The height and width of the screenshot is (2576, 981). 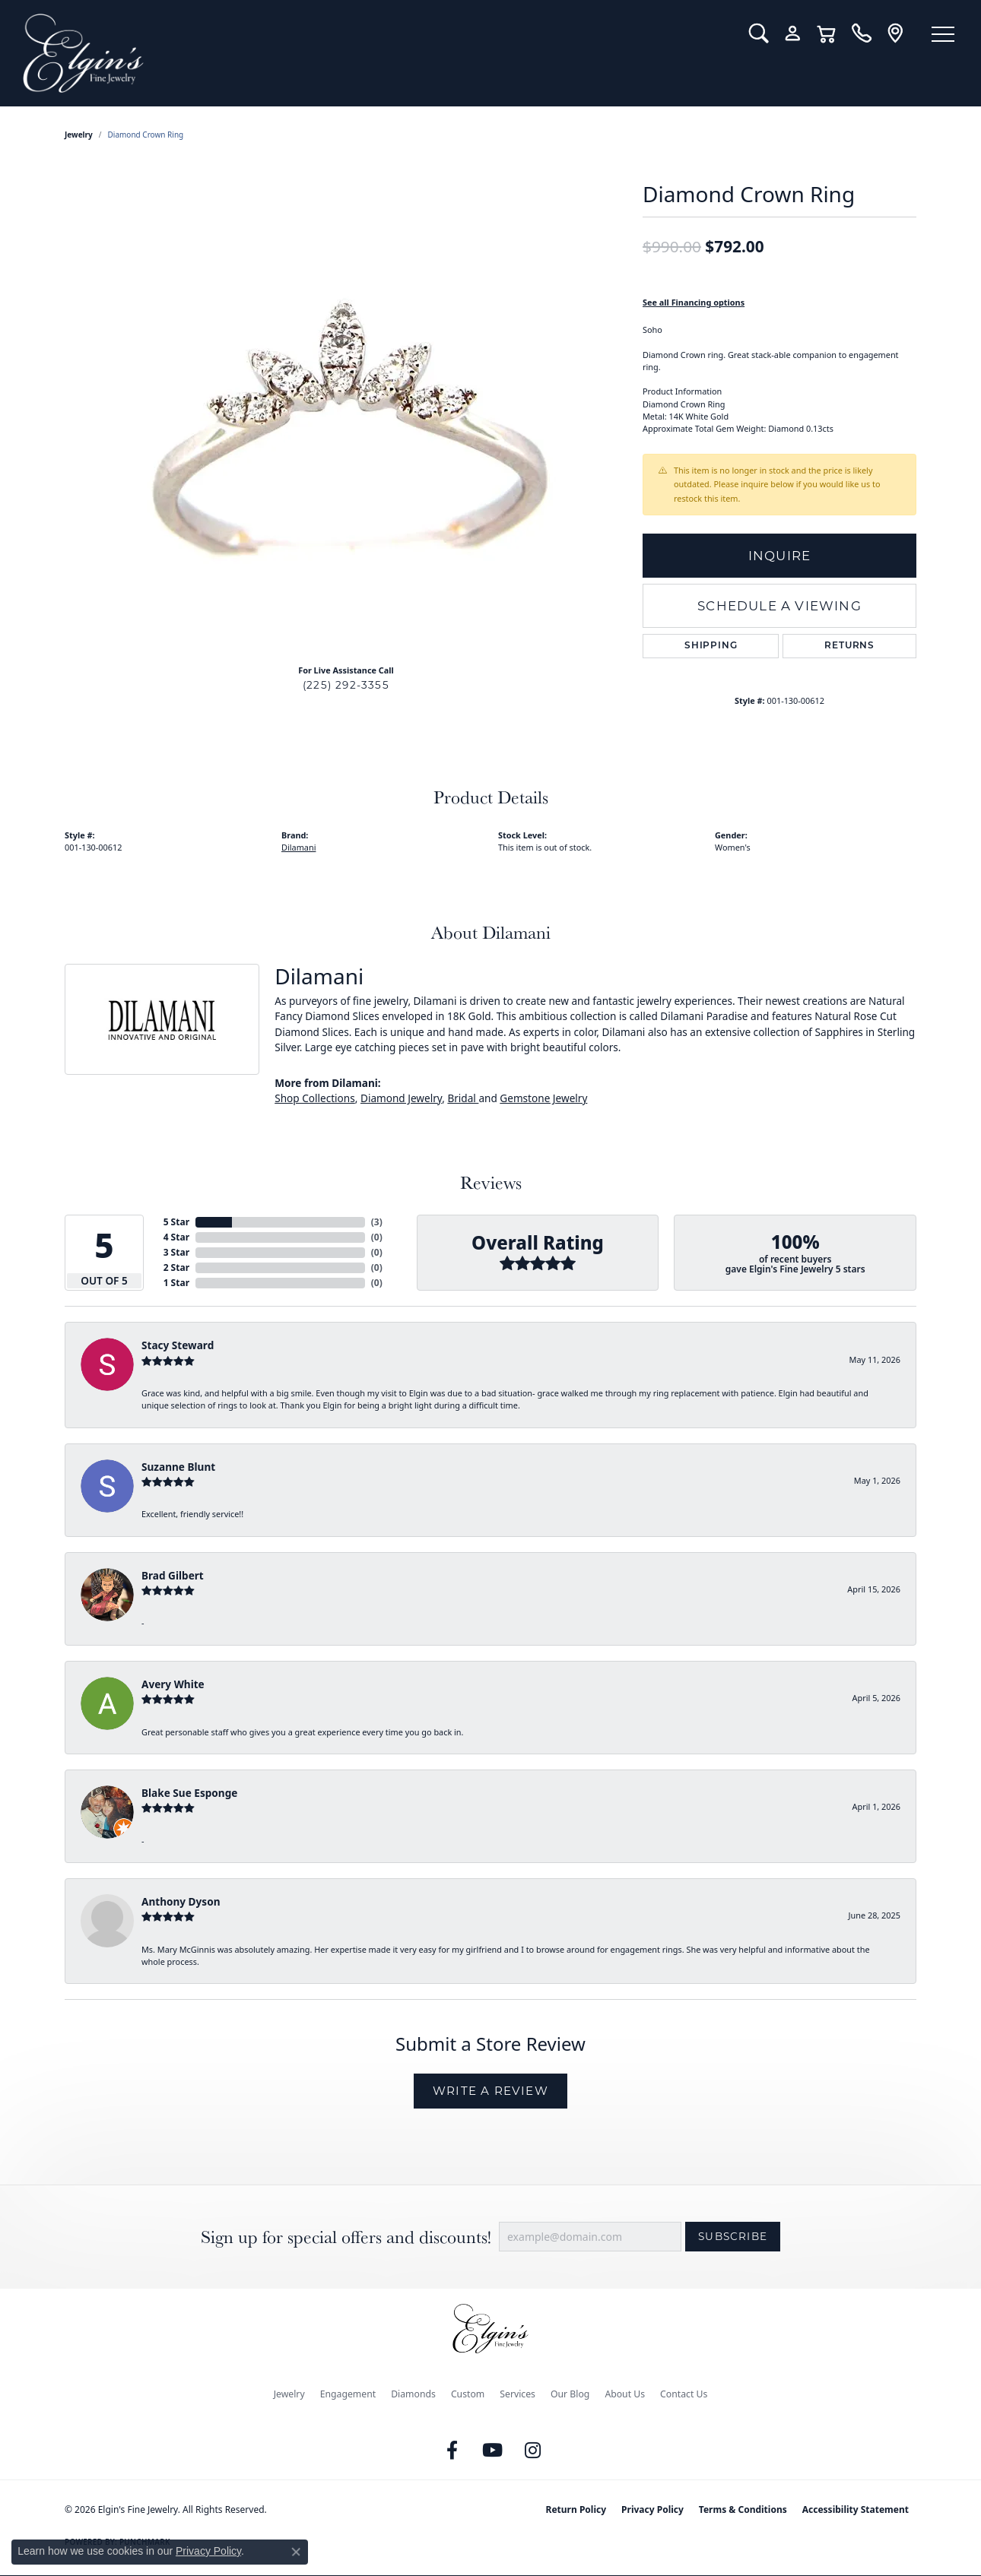 I want to click on Dilamani, so click(x=298, y=847).